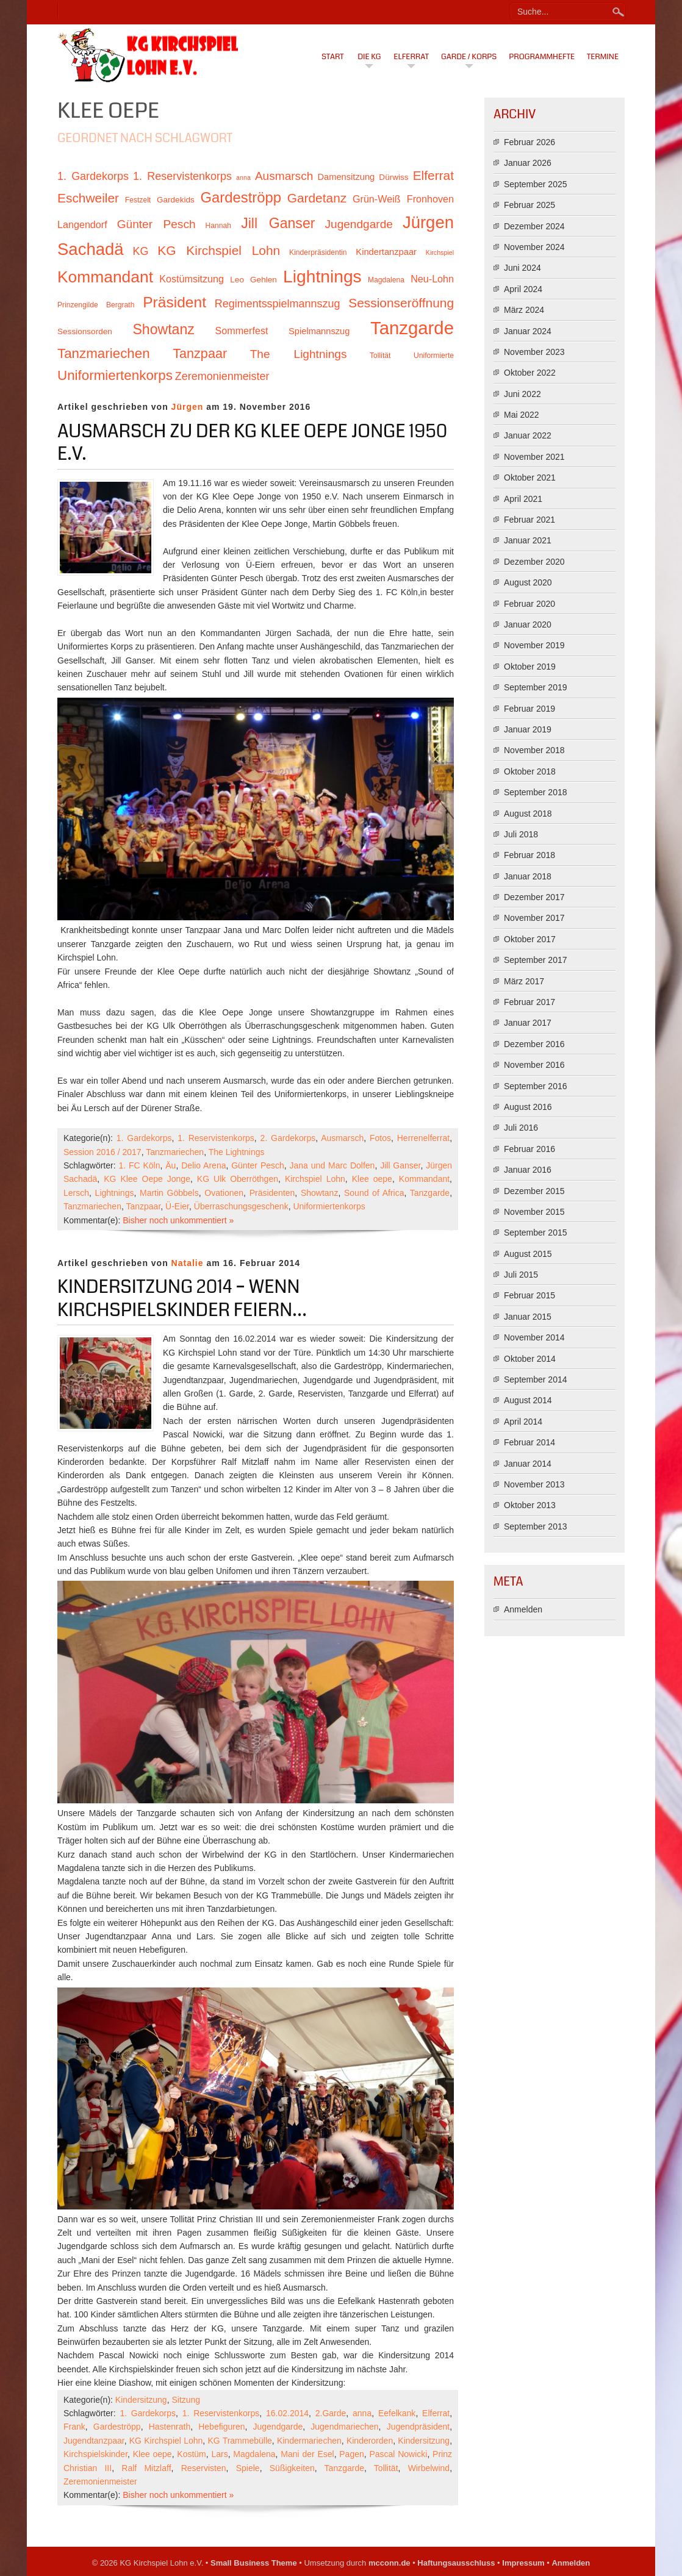 The width and height of the screenshot is (682, 2576). What do you see at coordinates (534, 1065) in the screenshot?
I see `November 2016` at bounding box center [534, 1065].